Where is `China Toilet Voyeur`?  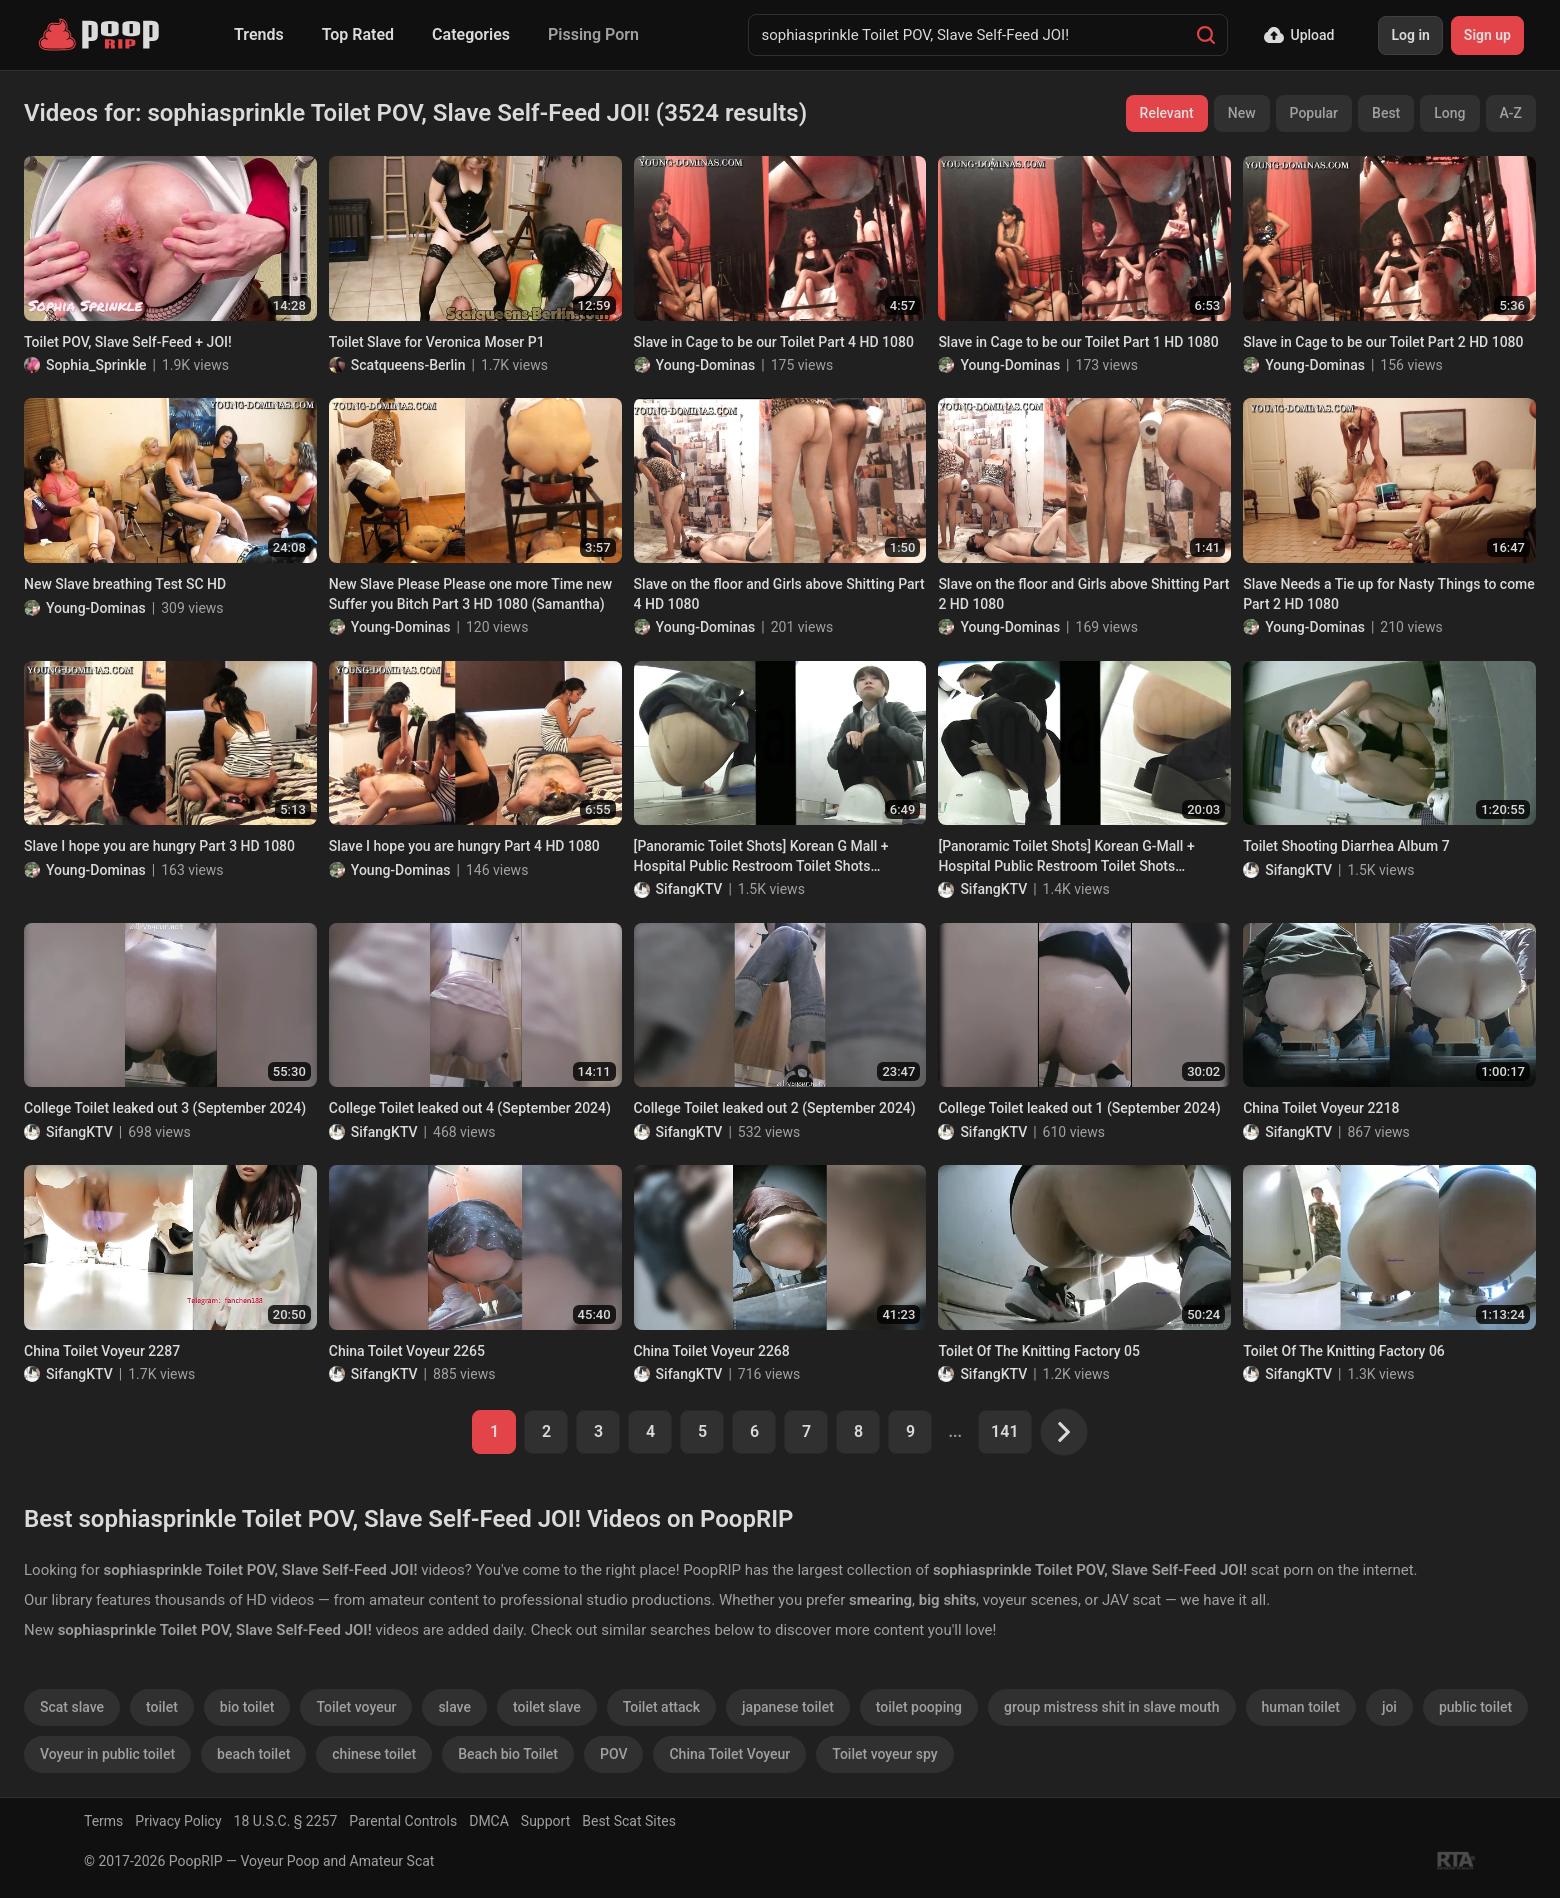 China Toilet Voyeur is located at coordinates (729, 1754).